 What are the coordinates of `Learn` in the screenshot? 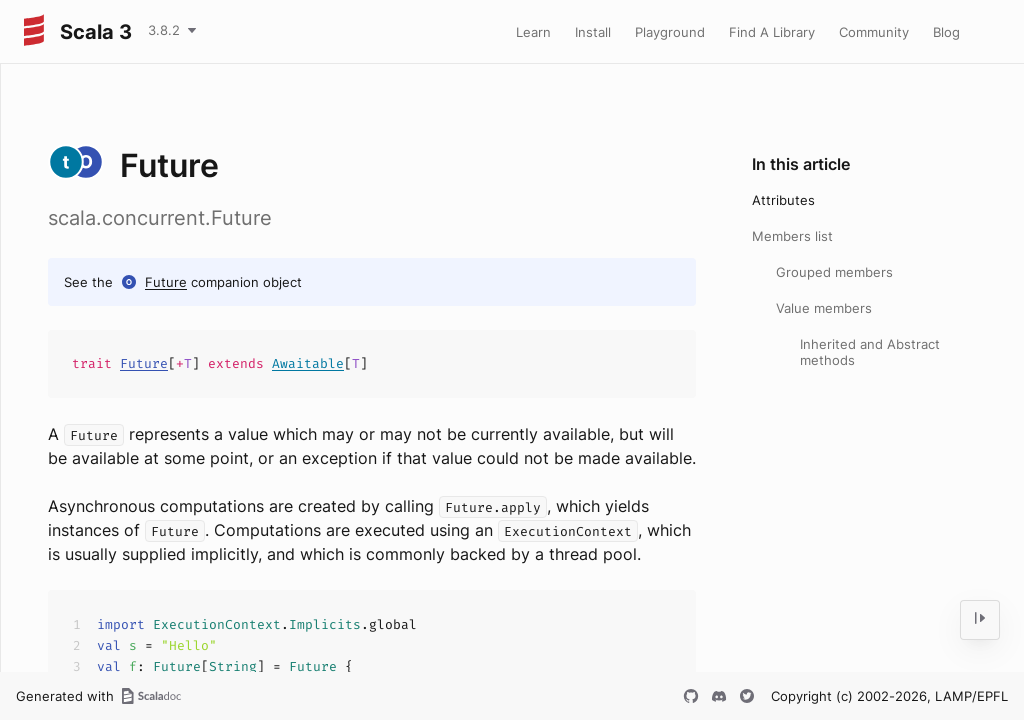 It's located at (533, 32).